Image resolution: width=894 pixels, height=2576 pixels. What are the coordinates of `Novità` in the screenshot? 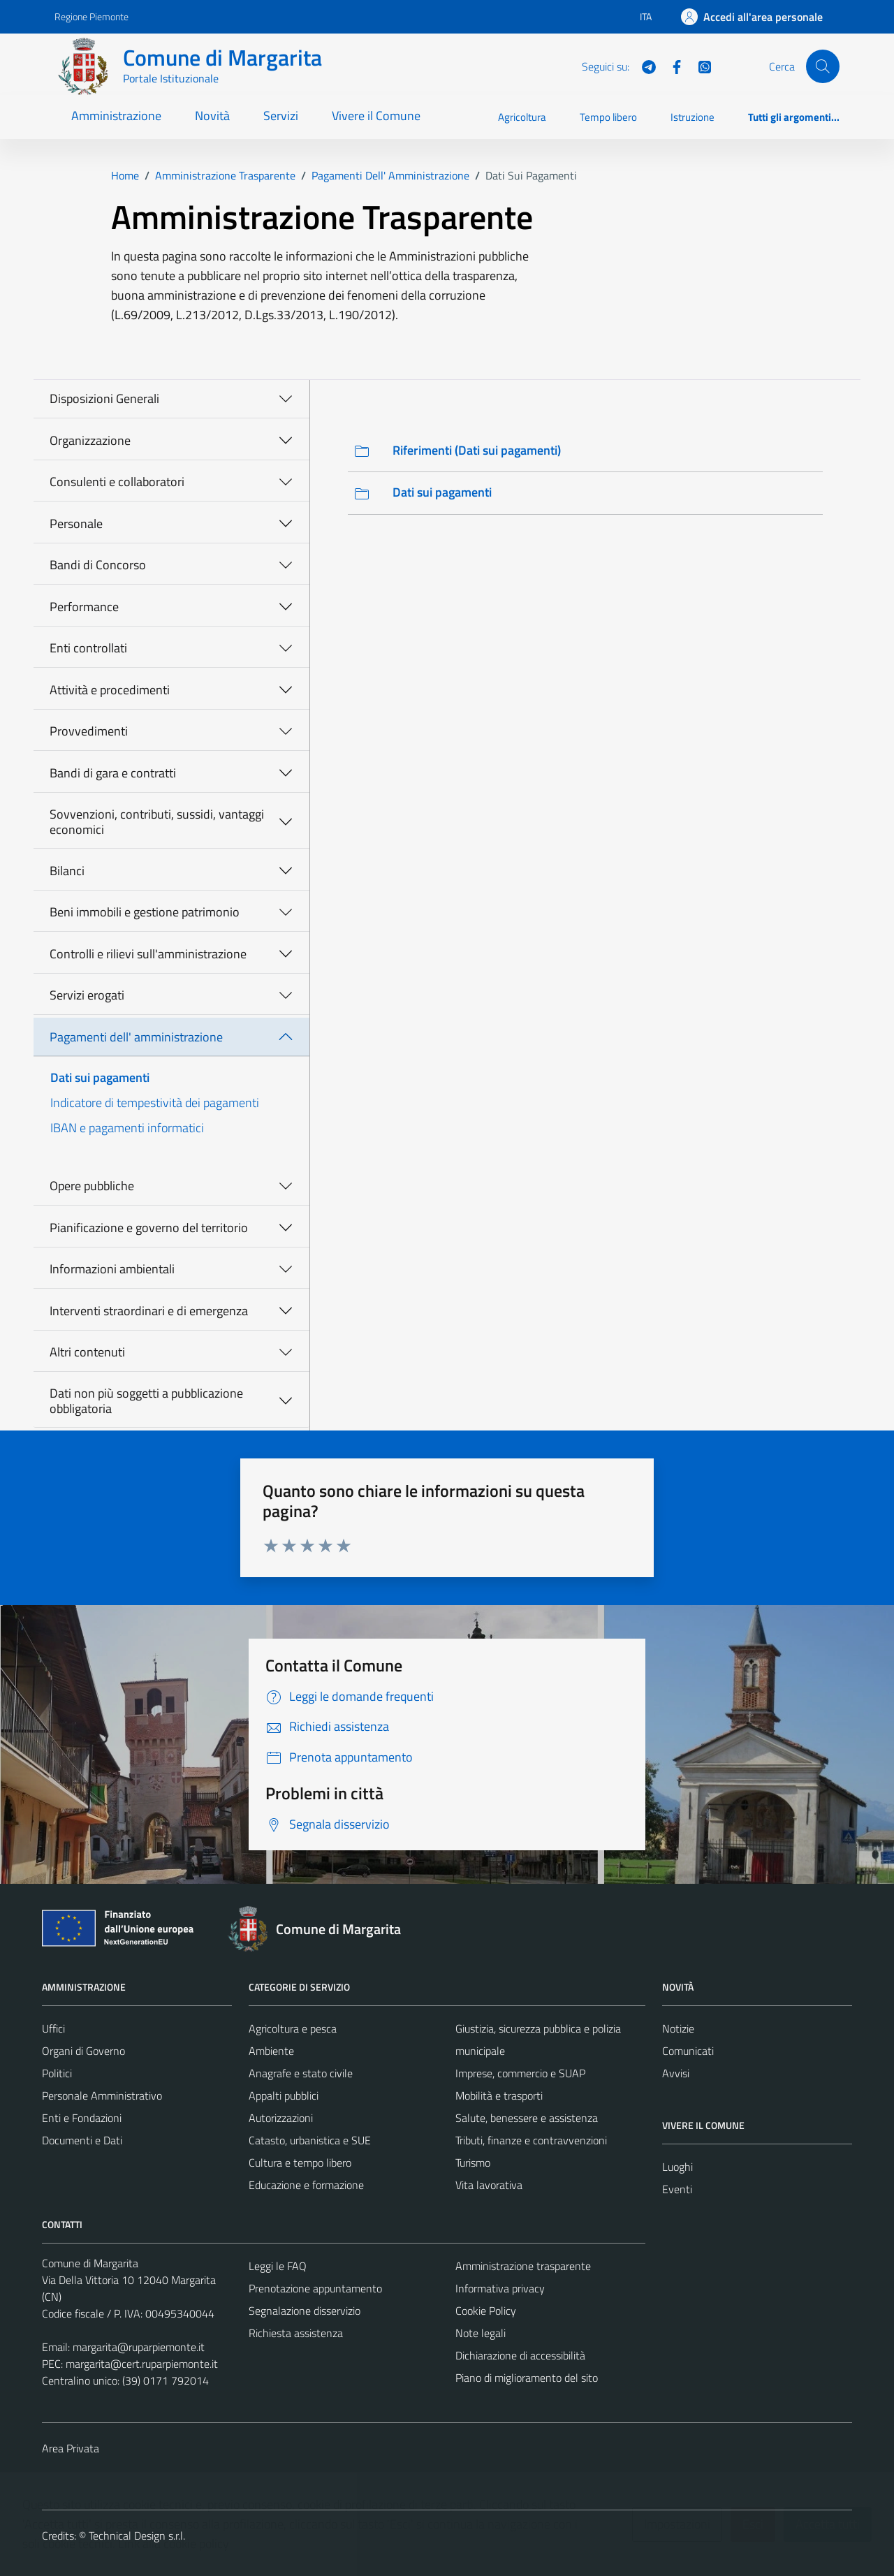 It's located at (212, 115).